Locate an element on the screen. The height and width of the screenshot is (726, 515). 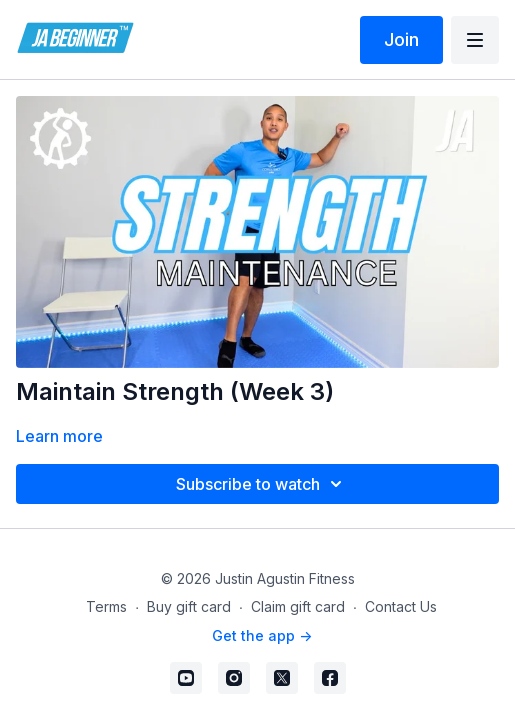
Join is located at coordinates (401, 39).